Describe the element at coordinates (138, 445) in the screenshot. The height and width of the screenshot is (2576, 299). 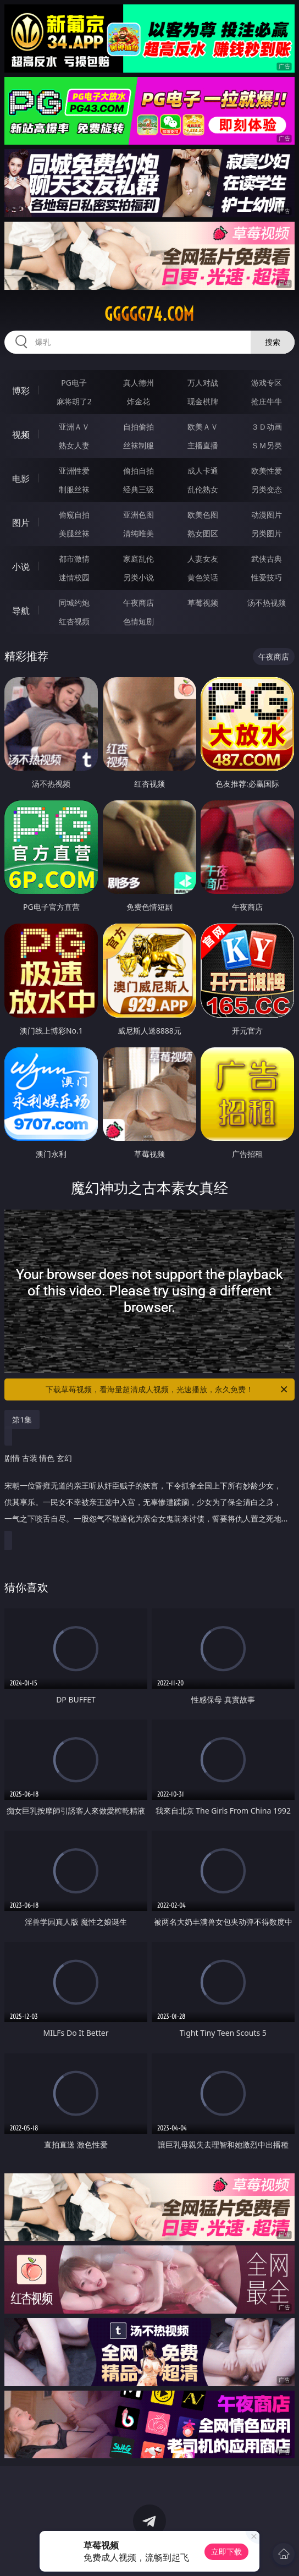
I see `丝袜制服` at that location.